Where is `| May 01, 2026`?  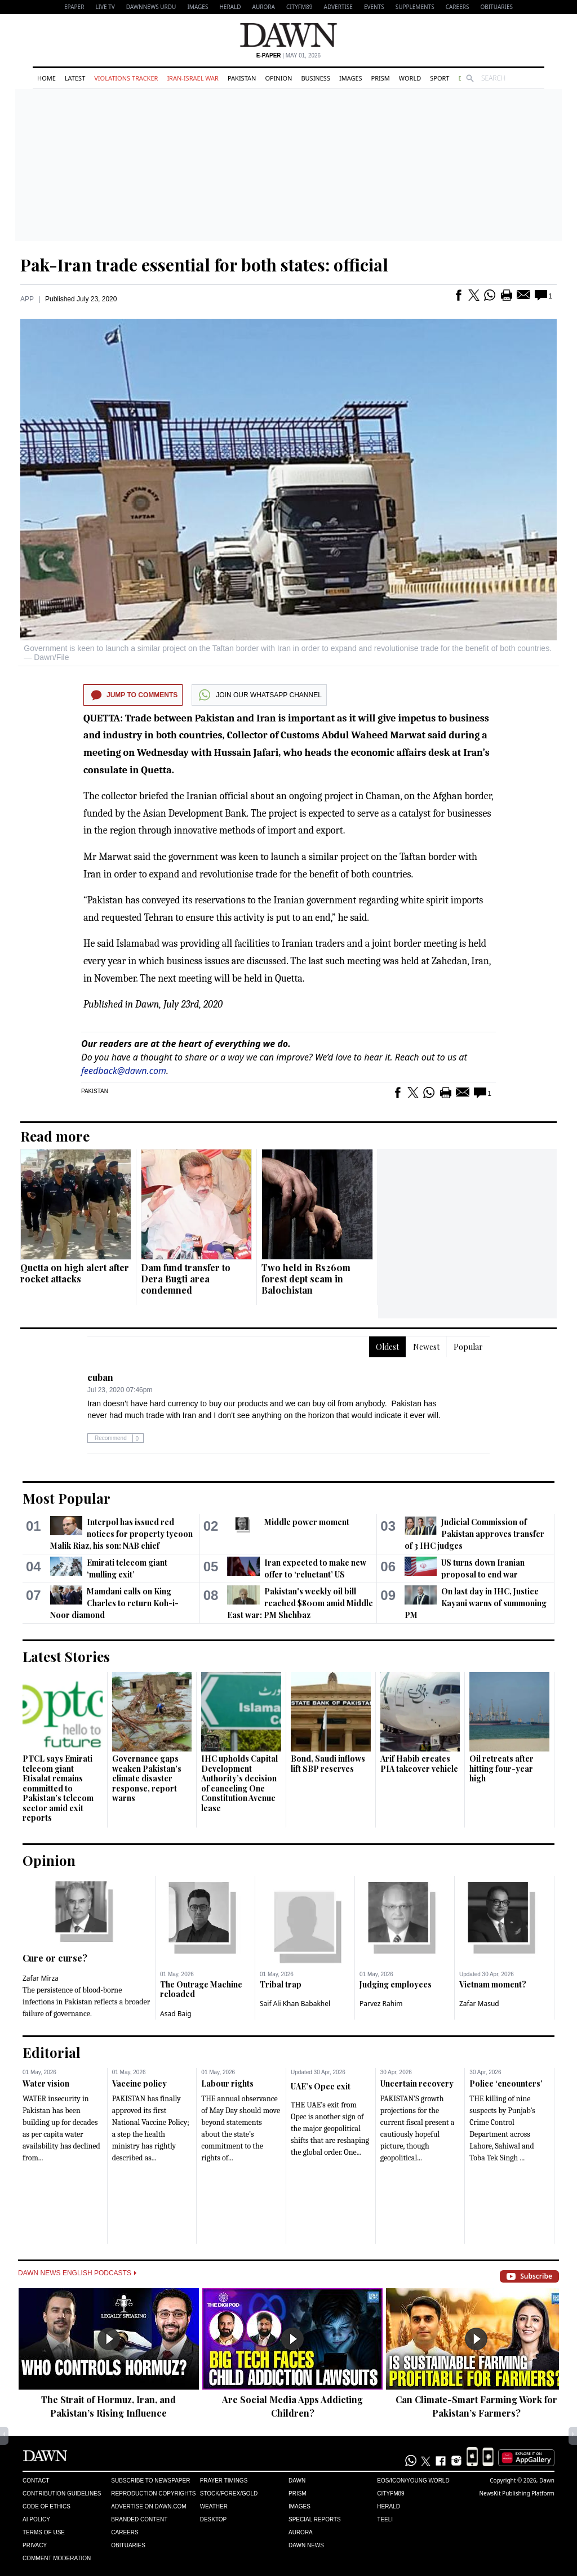
| May 01, 2026 is located at coordinates (288, 55).